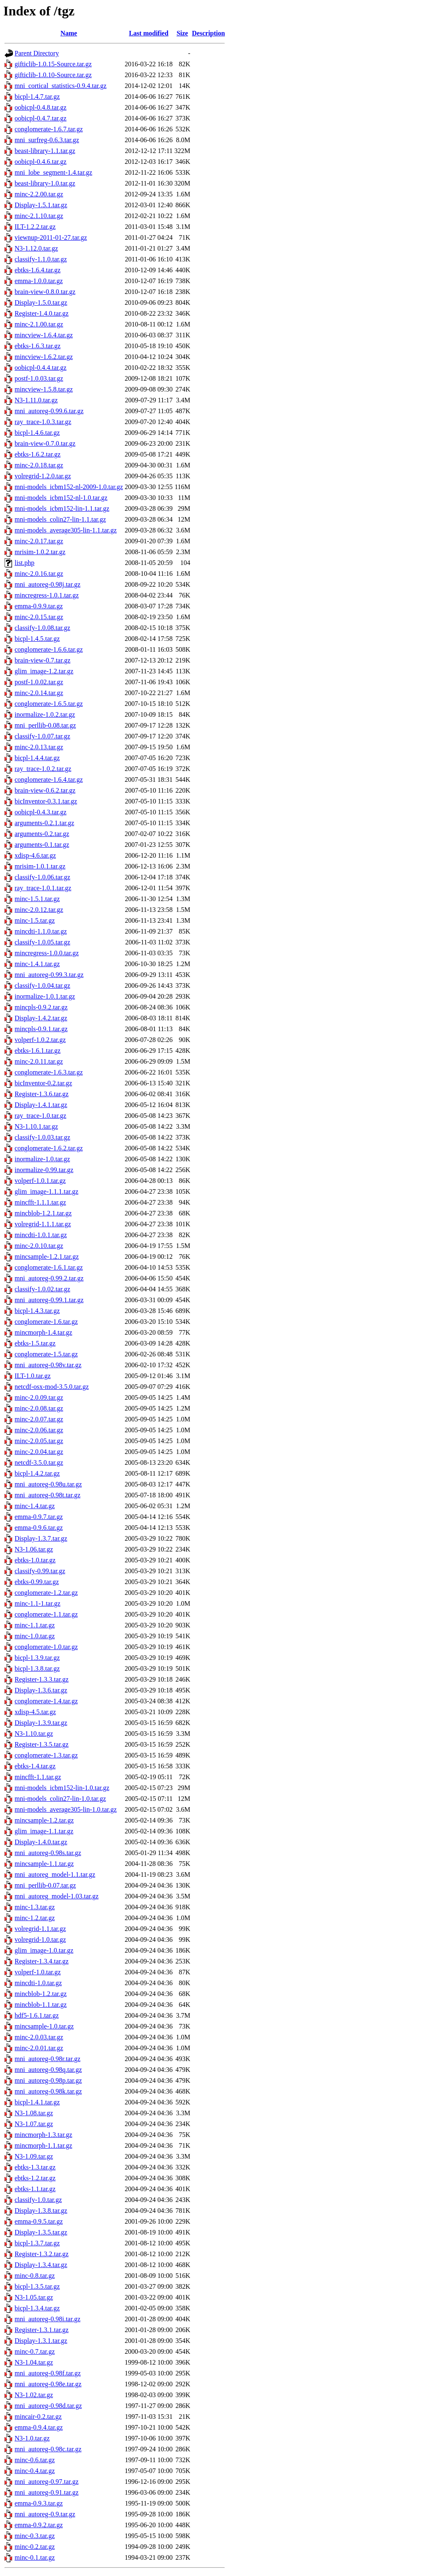  Describe the element at coordinates (39, 1245) in the screenshot. I see `minc-2.0.10.tar.gz` at that location.